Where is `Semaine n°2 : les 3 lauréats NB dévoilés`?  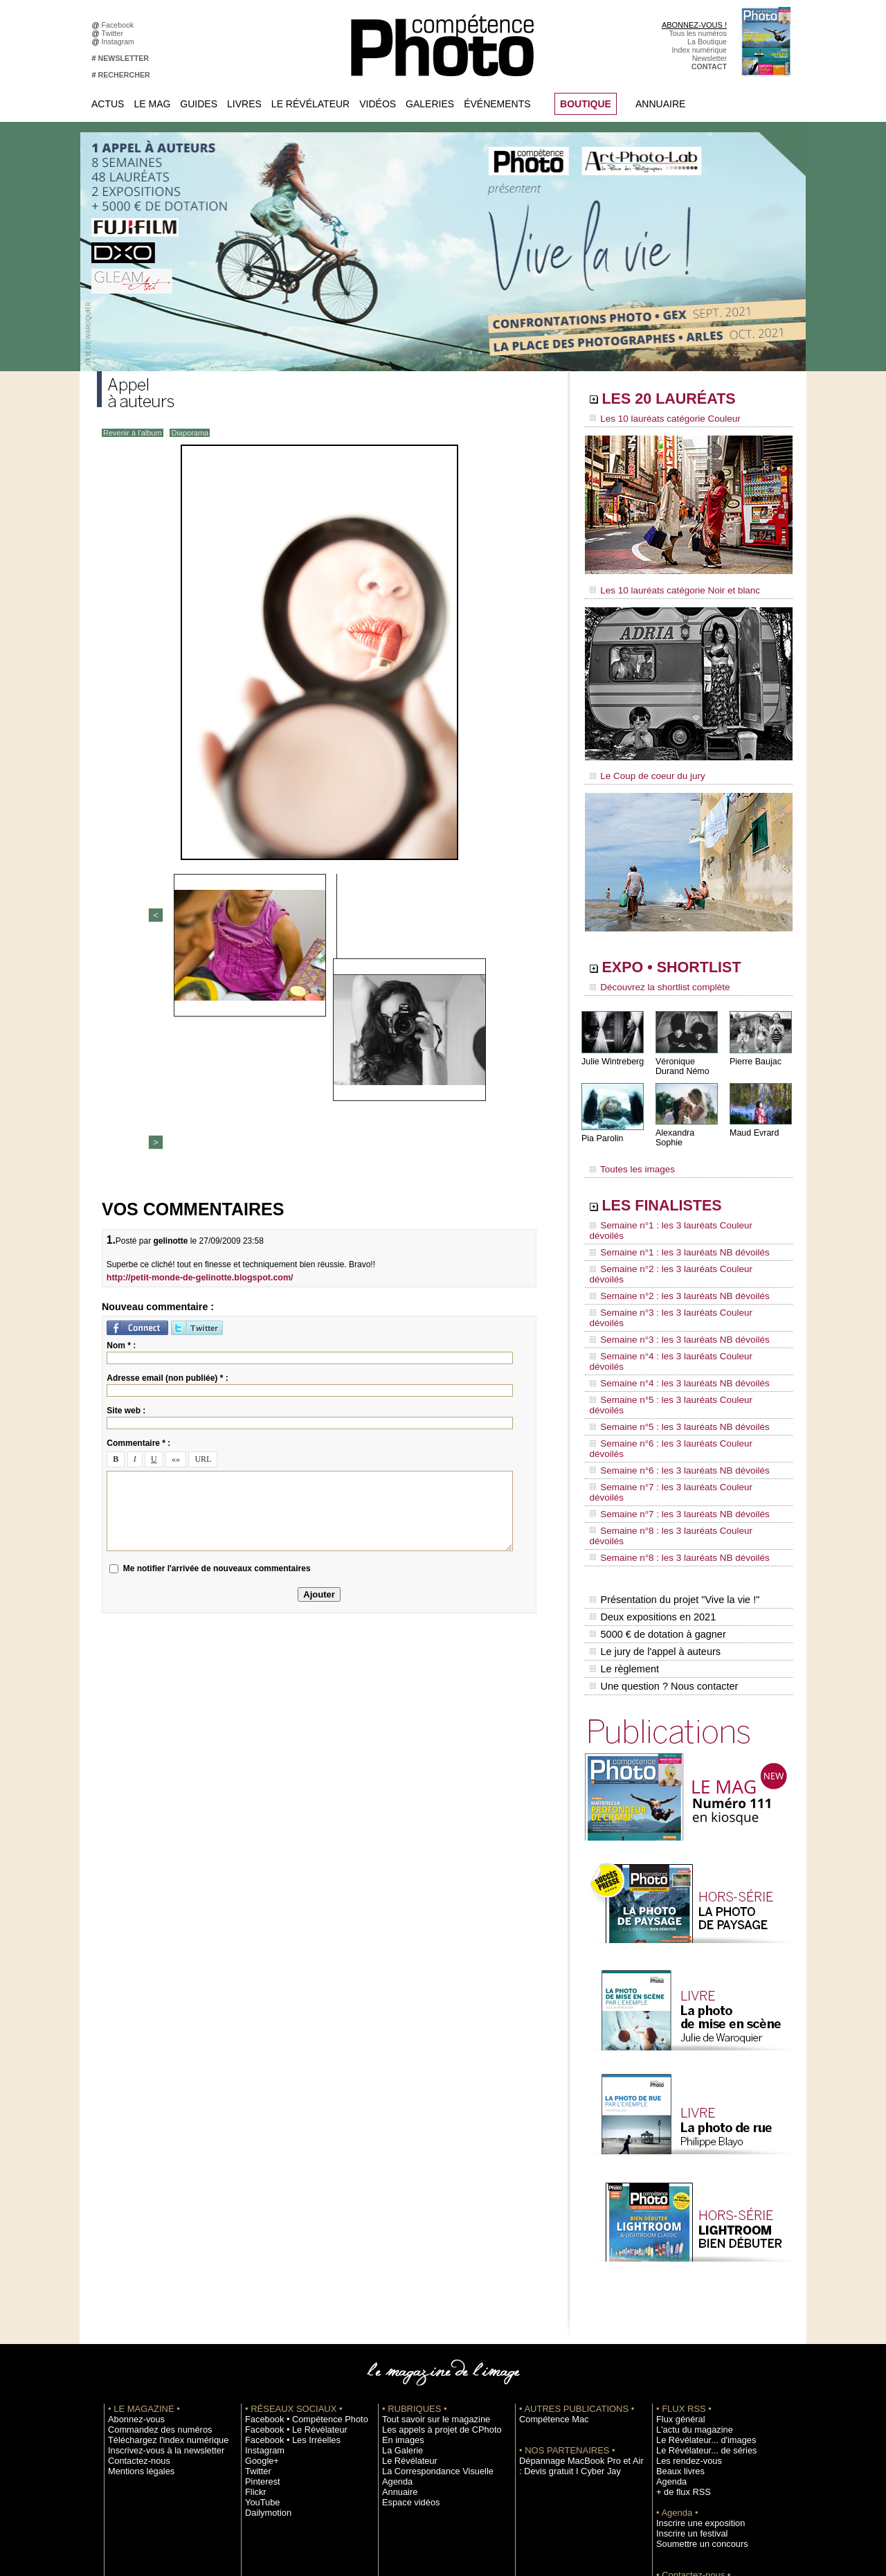 Semaine n°2 : les 3 lauréats NB dévoilés is located at coordinates (670, 1248).